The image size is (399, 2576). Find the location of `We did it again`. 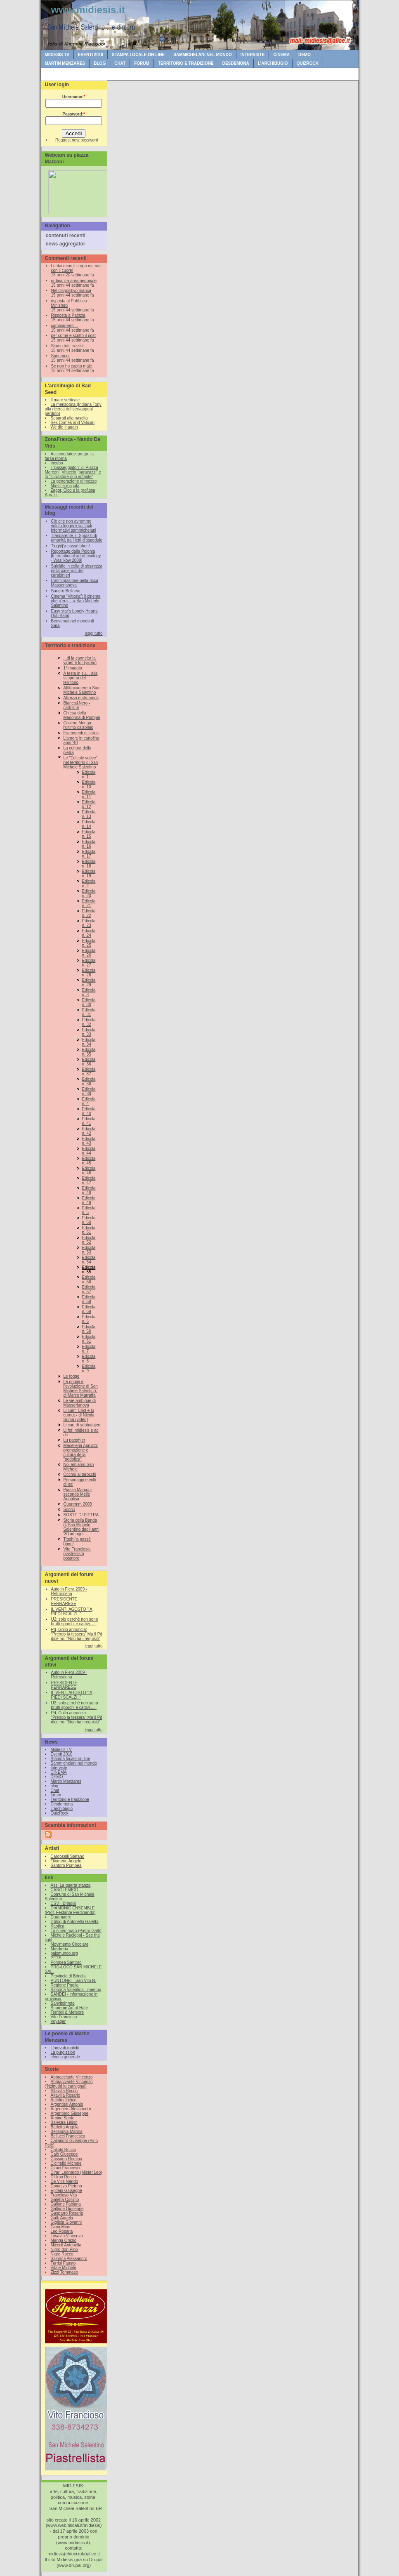

We did it again is located at coordinates (64, 427).